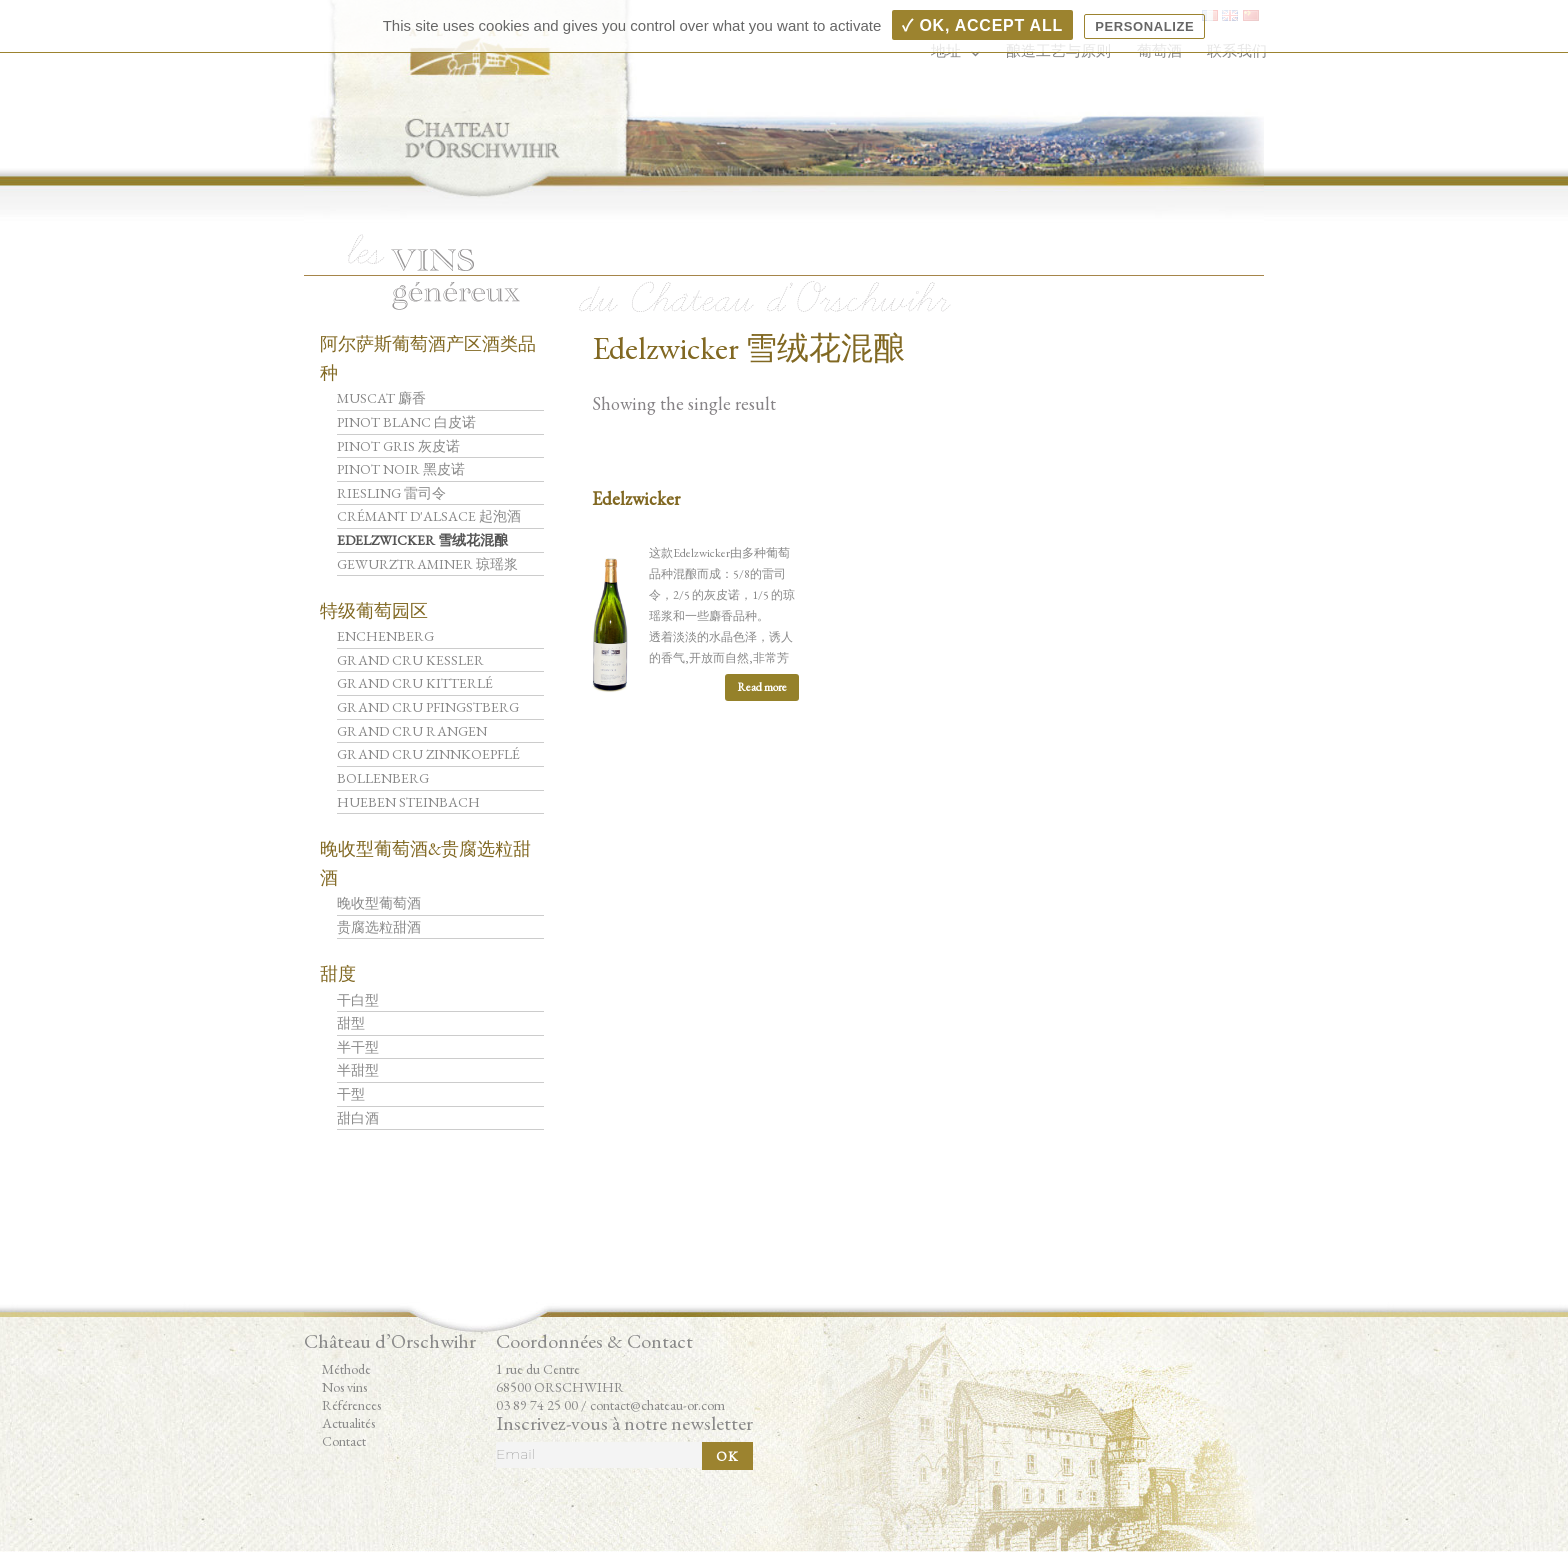  What do you see at coordinates (429, 516) in the screenshot?
I see `Crémant d'Alsace 起泡酒` at bounding box center [429, 516].